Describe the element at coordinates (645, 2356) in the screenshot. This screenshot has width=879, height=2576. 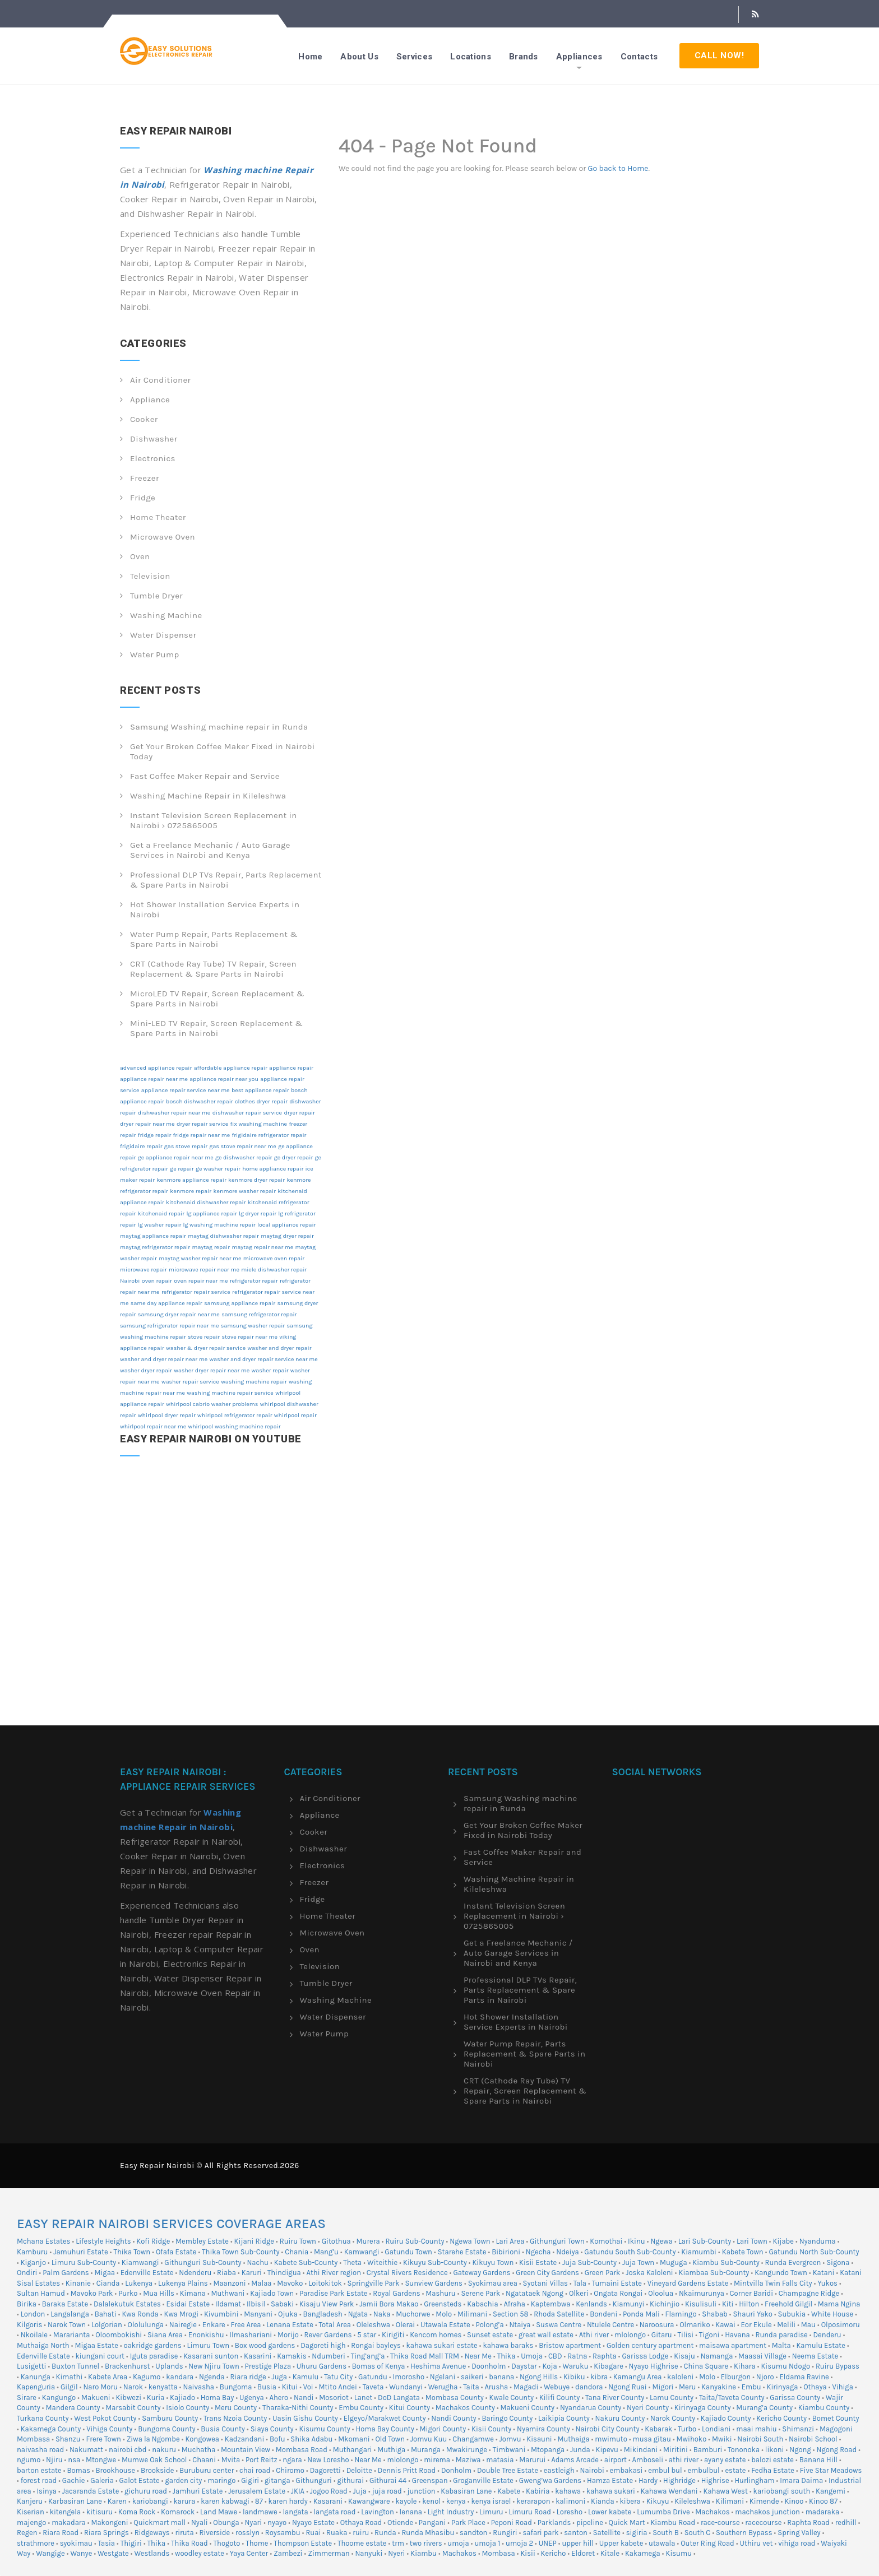
I see `Garissa Lodge` at that location.